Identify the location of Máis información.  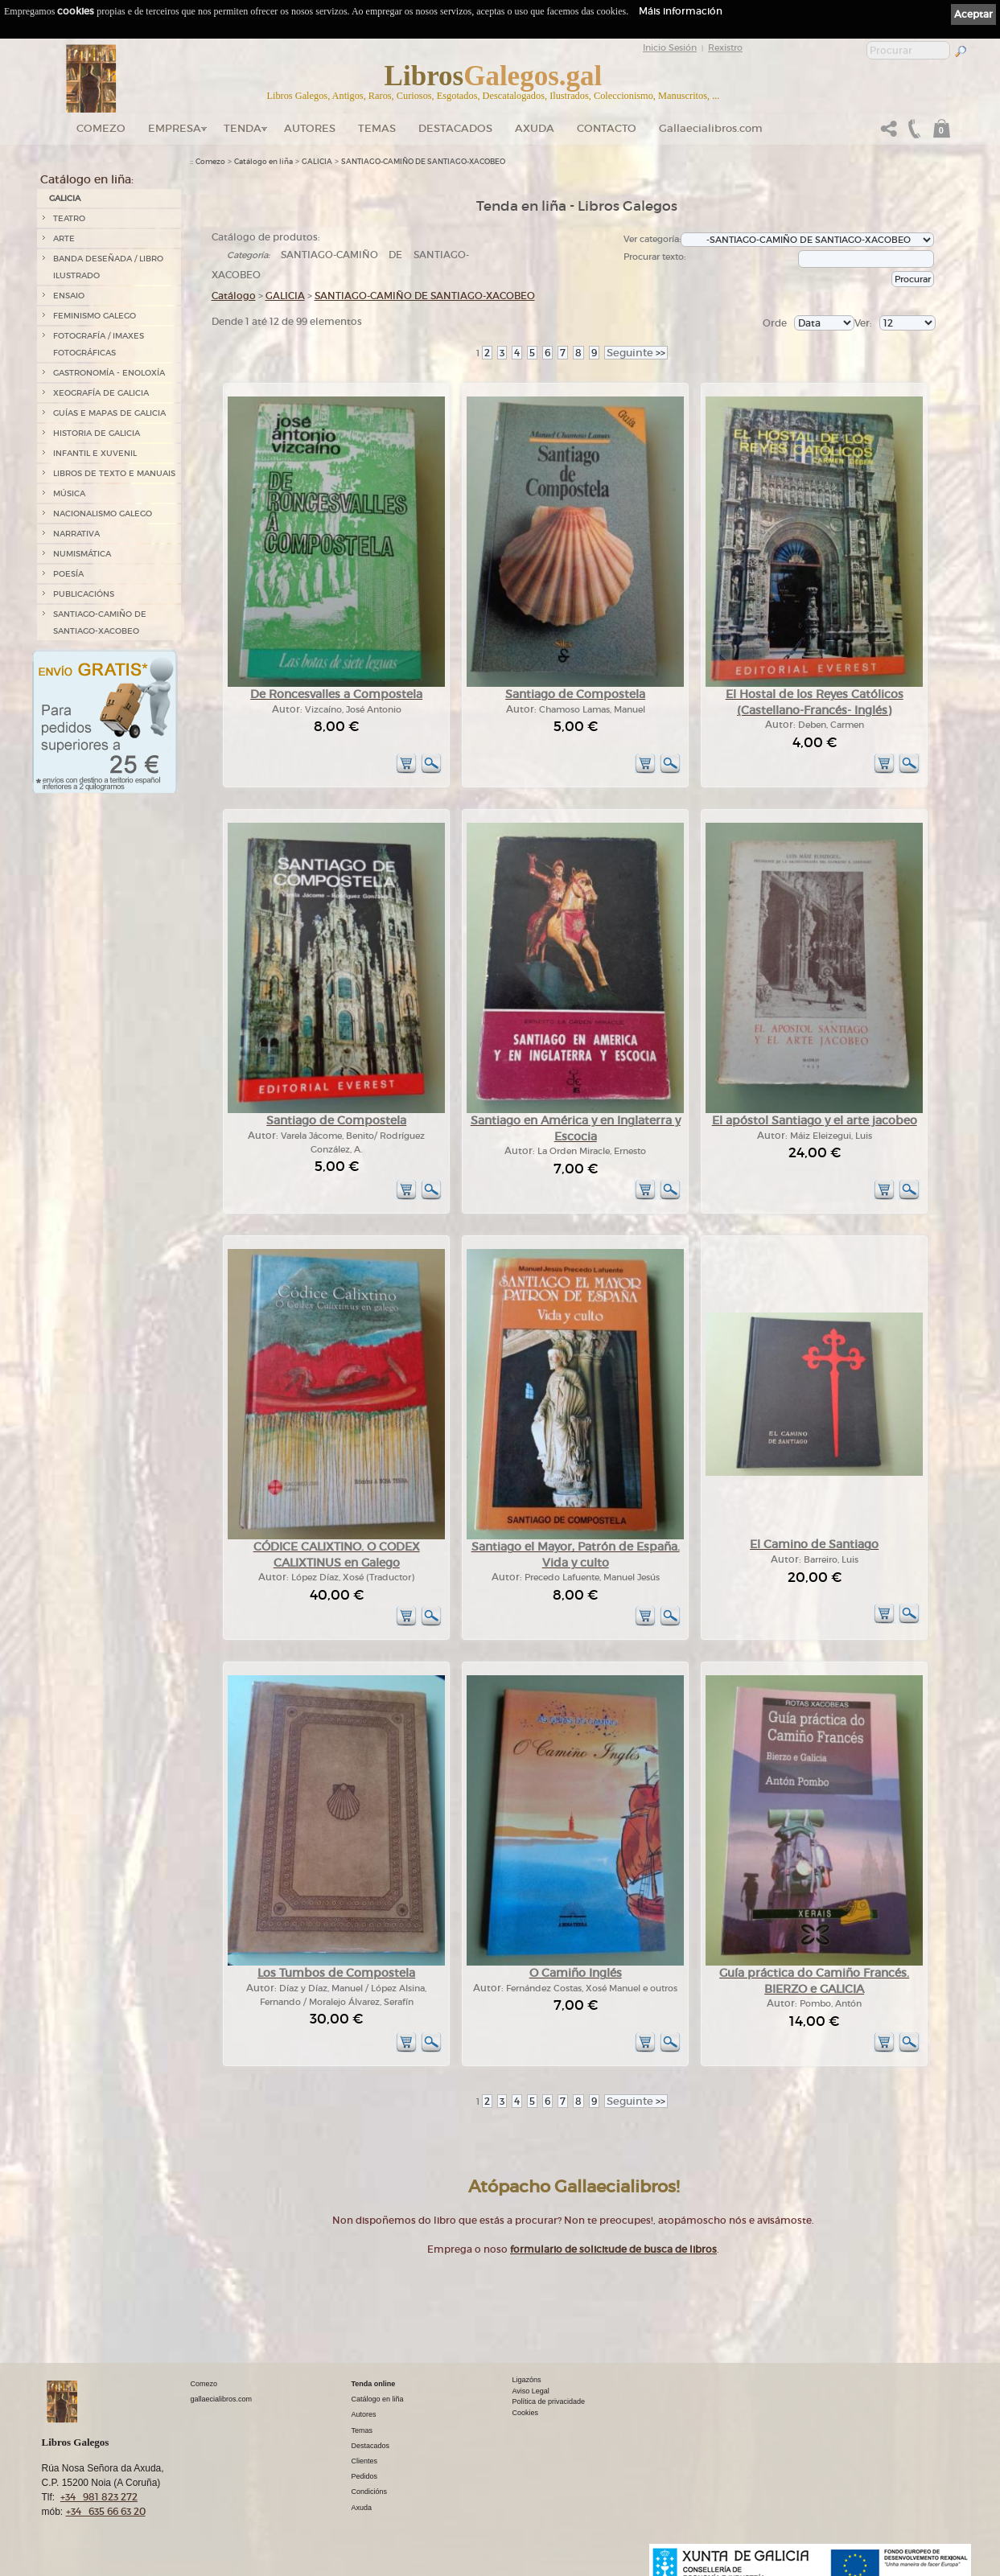
(680, 11).